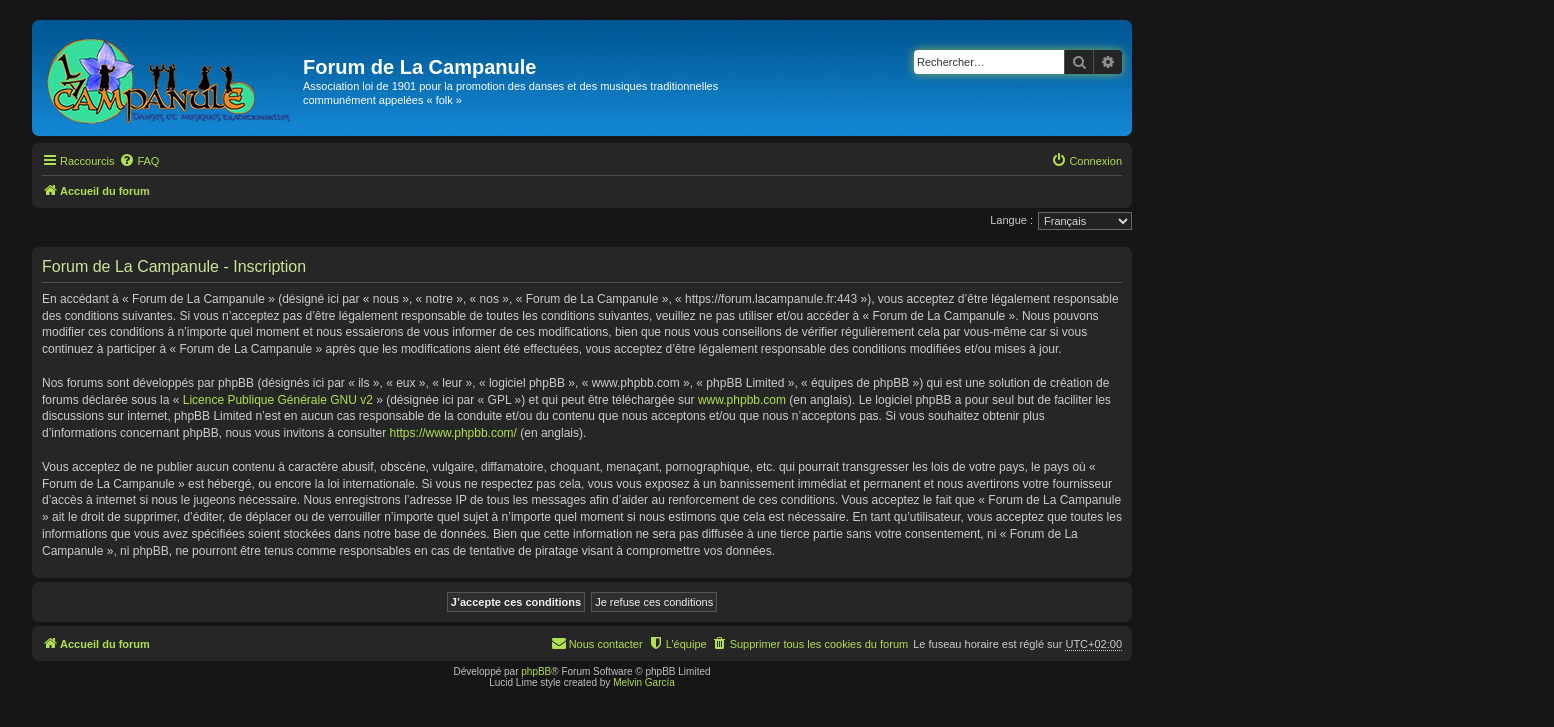 This screenshot has height=727, width=1554. I want to click on https://www.phpbb.com/, so click(453, 433).